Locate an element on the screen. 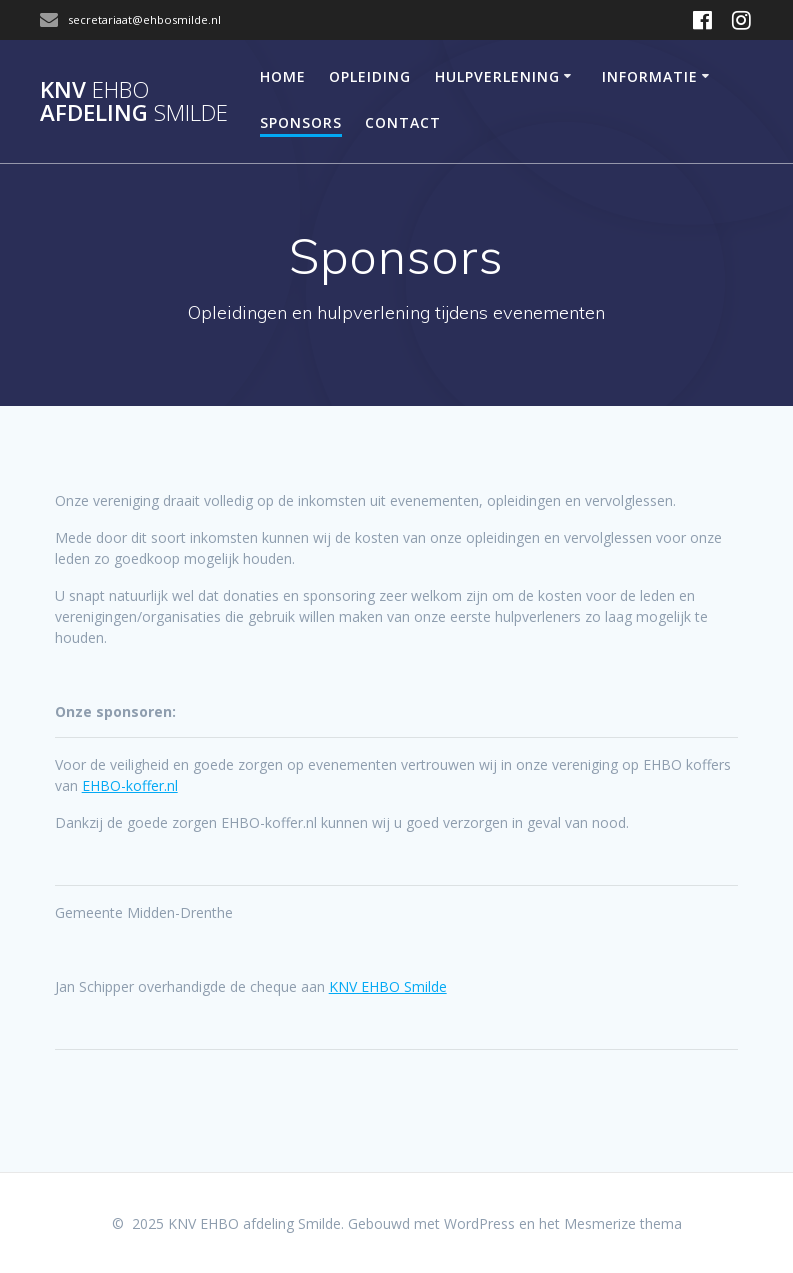 Image resolution: width=793 pixels, height=1273 pixels. Contact is located at coordinates (403, 122).